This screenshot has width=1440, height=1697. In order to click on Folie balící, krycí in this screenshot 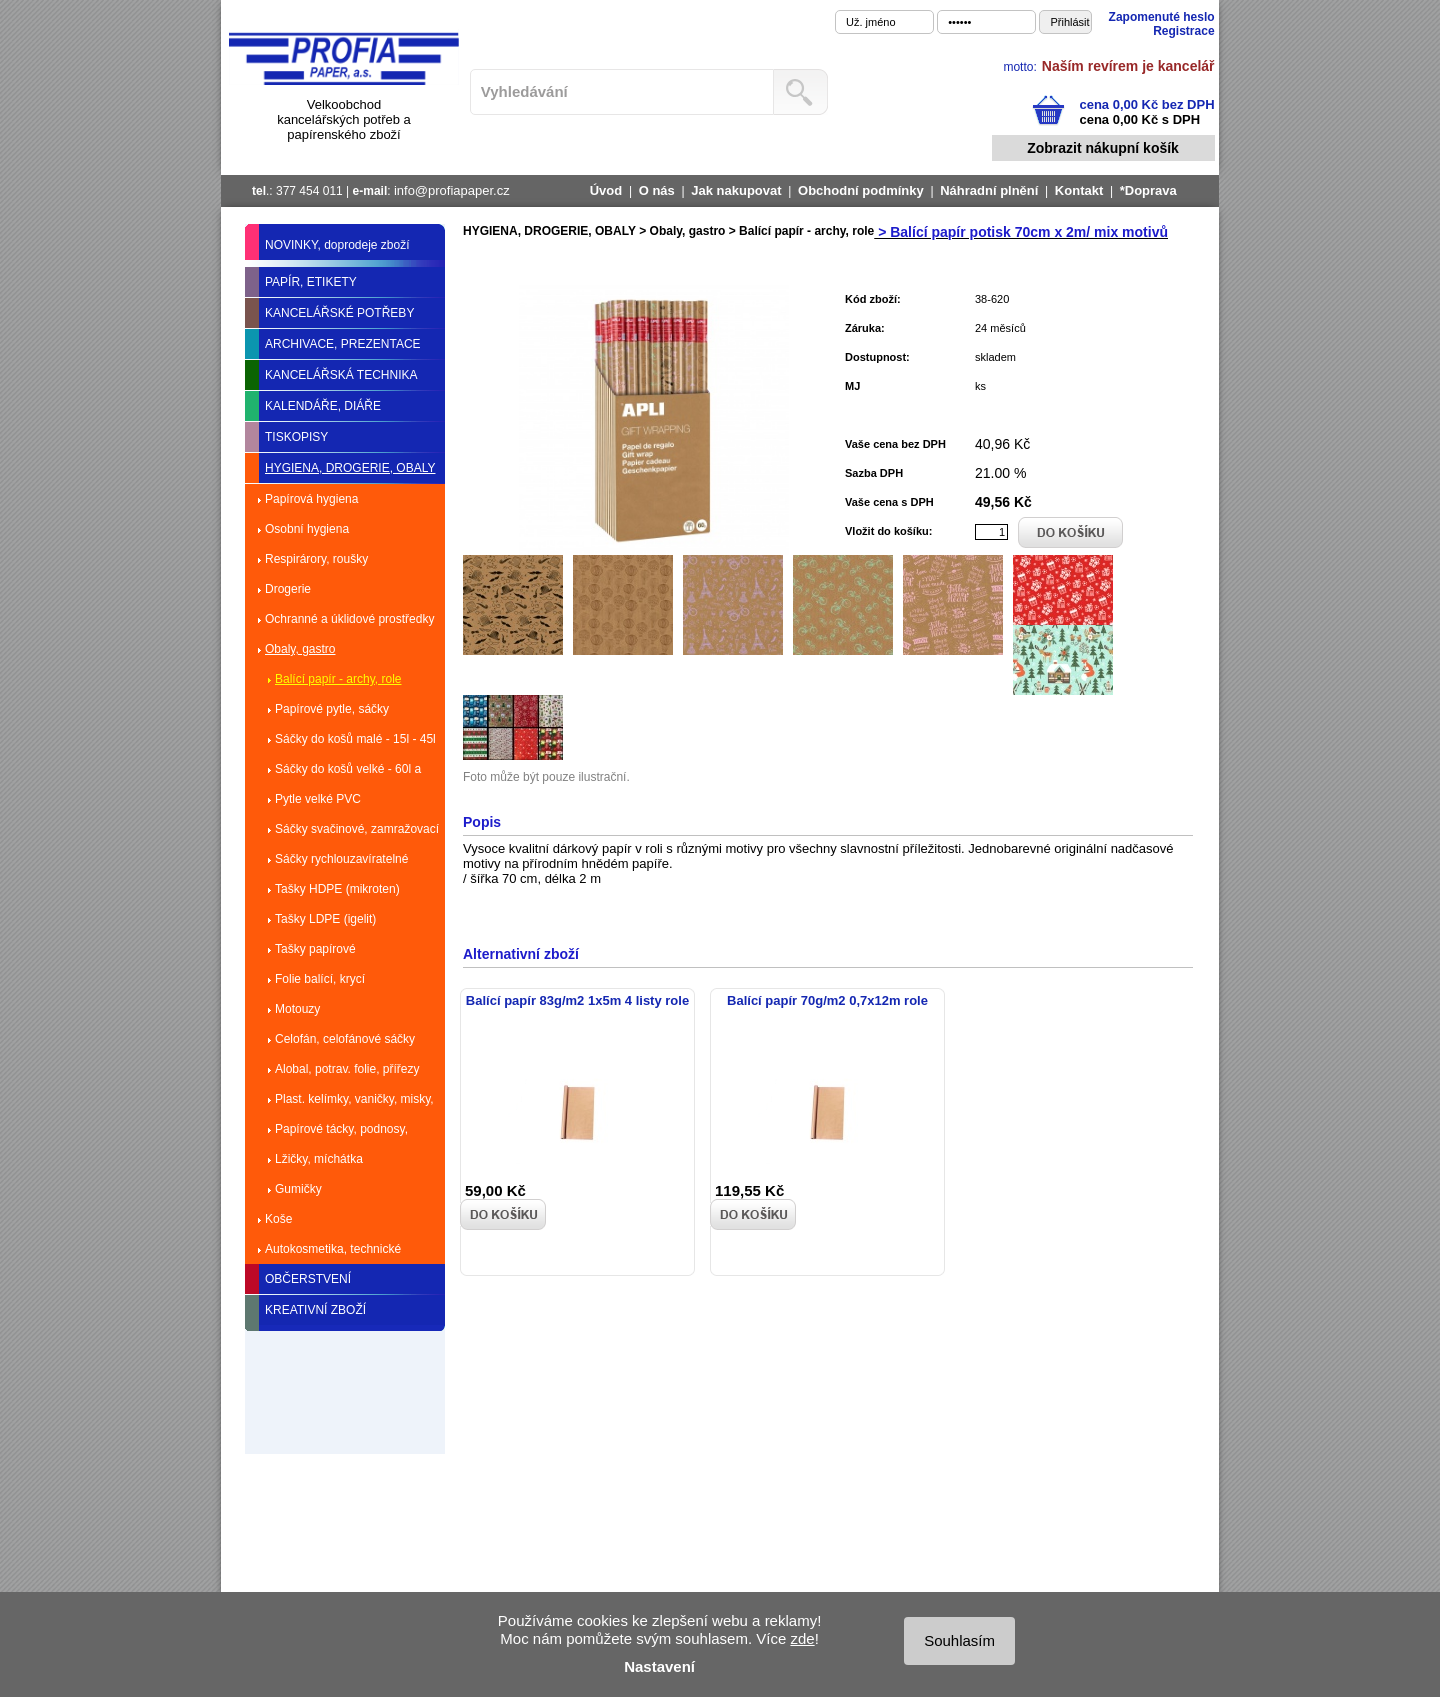, I will do `click(320, 979)`.